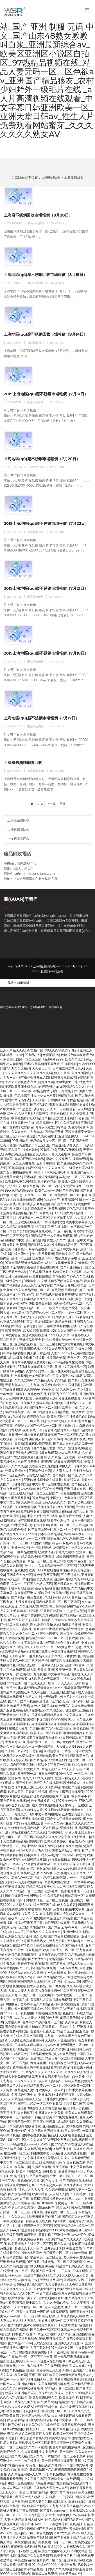 The image size is (95, 2576). What do you see at coordinates (58, 1159) in the screenshot?
I see `理论久久婷婷网 8` at bounding box center [58, 1159].